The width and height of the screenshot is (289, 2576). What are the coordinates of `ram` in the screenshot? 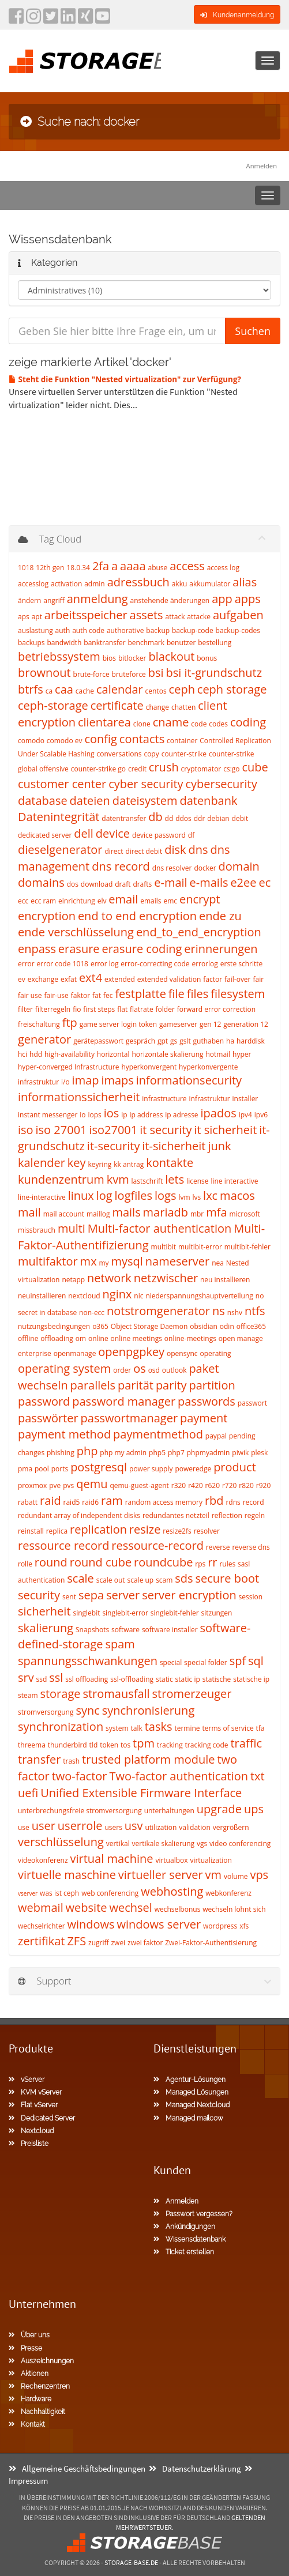 It's located at (112, 1500).